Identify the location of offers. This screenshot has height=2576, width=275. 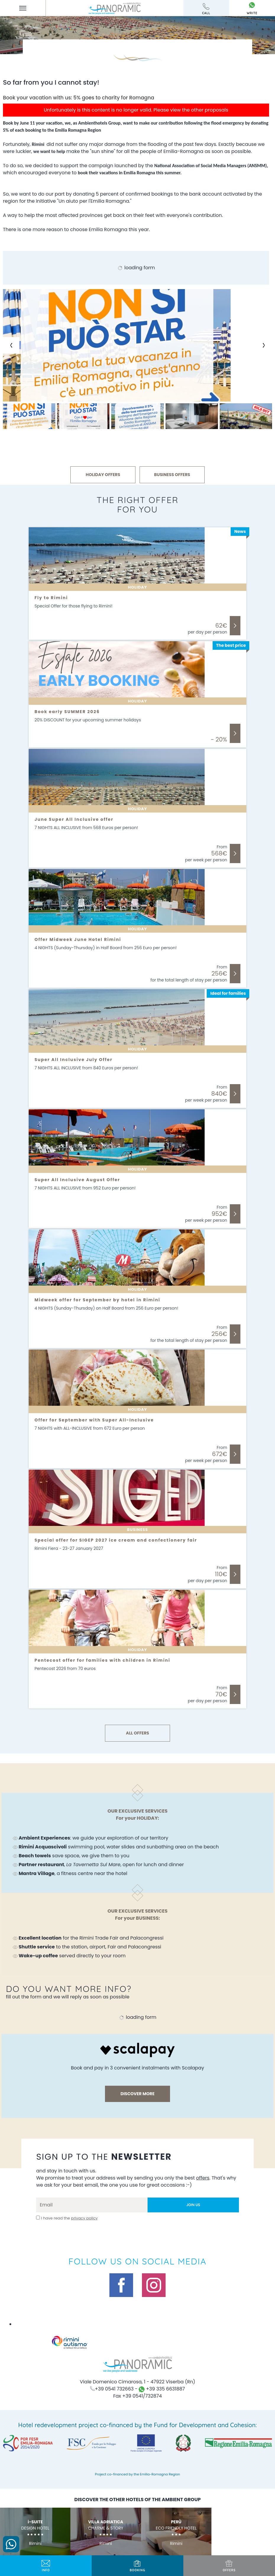
(229, 2566).